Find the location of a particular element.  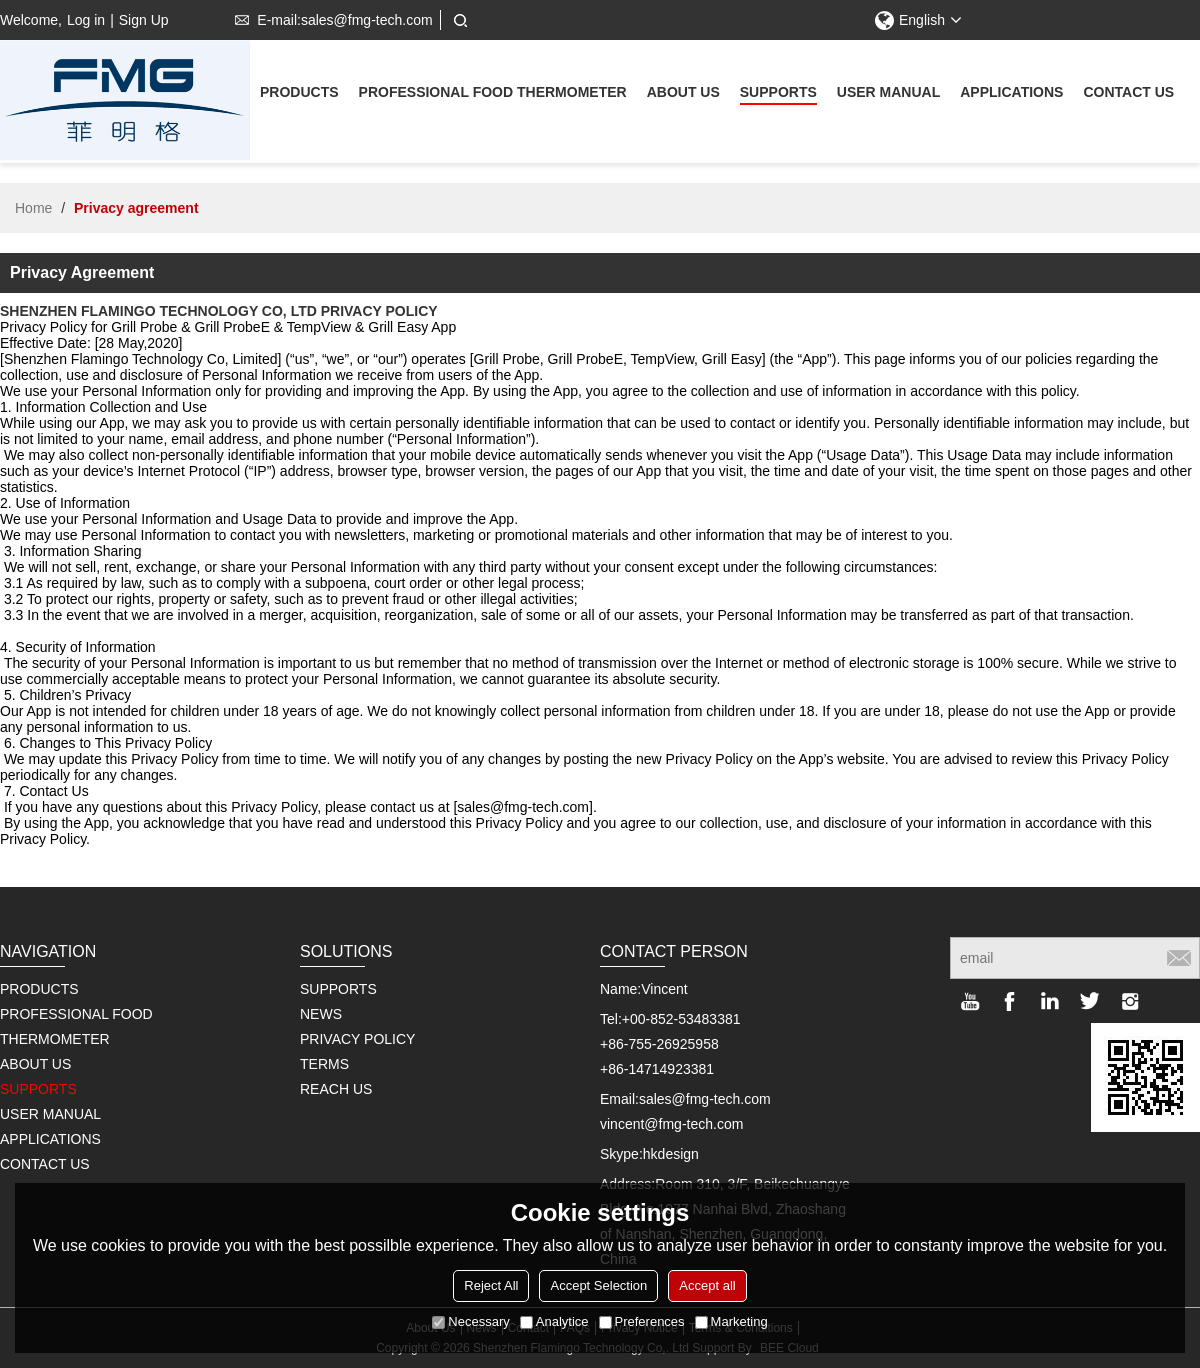

NEWS is located at coordinates (321, 1014).